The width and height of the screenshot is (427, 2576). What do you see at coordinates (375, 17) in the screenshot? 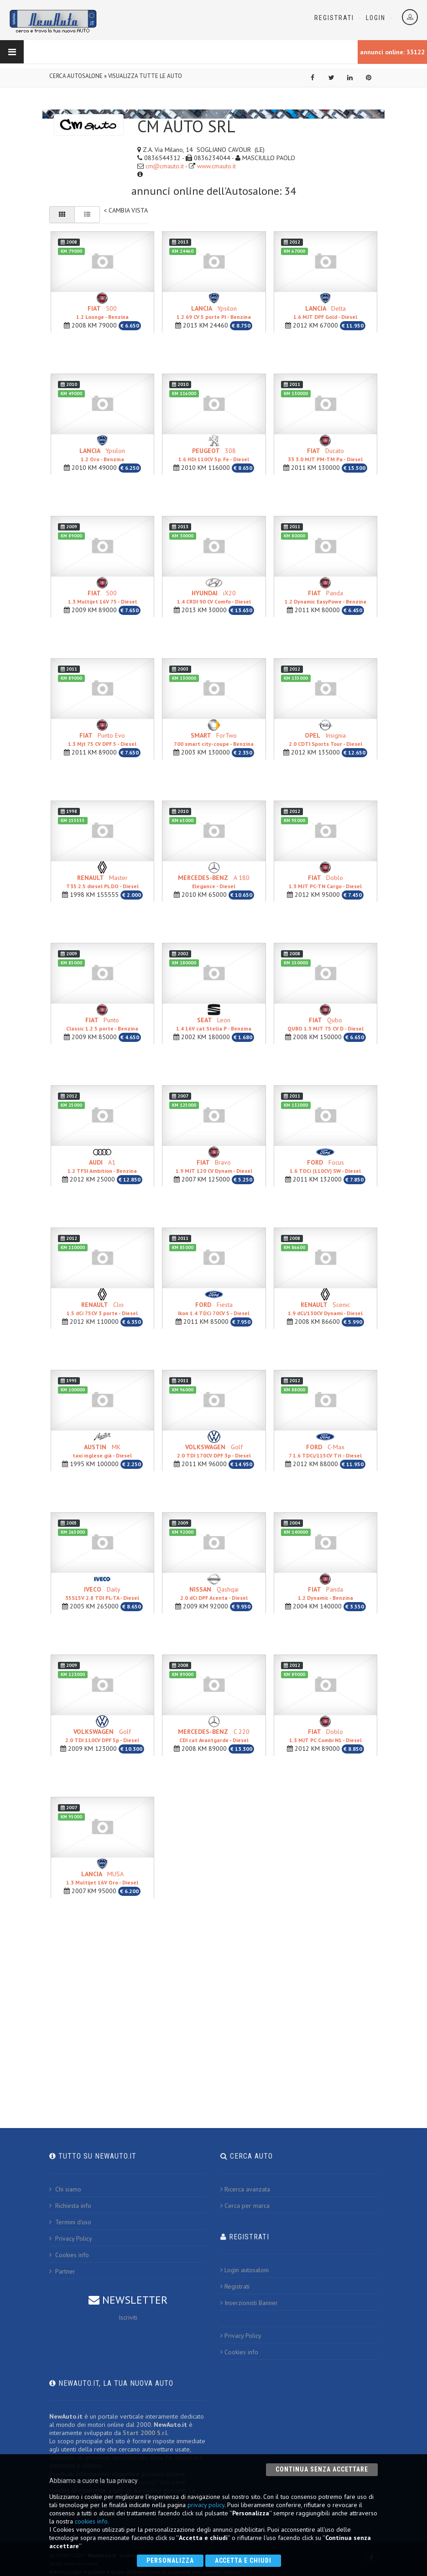
I see `Login` at bounding box center [375, 17].